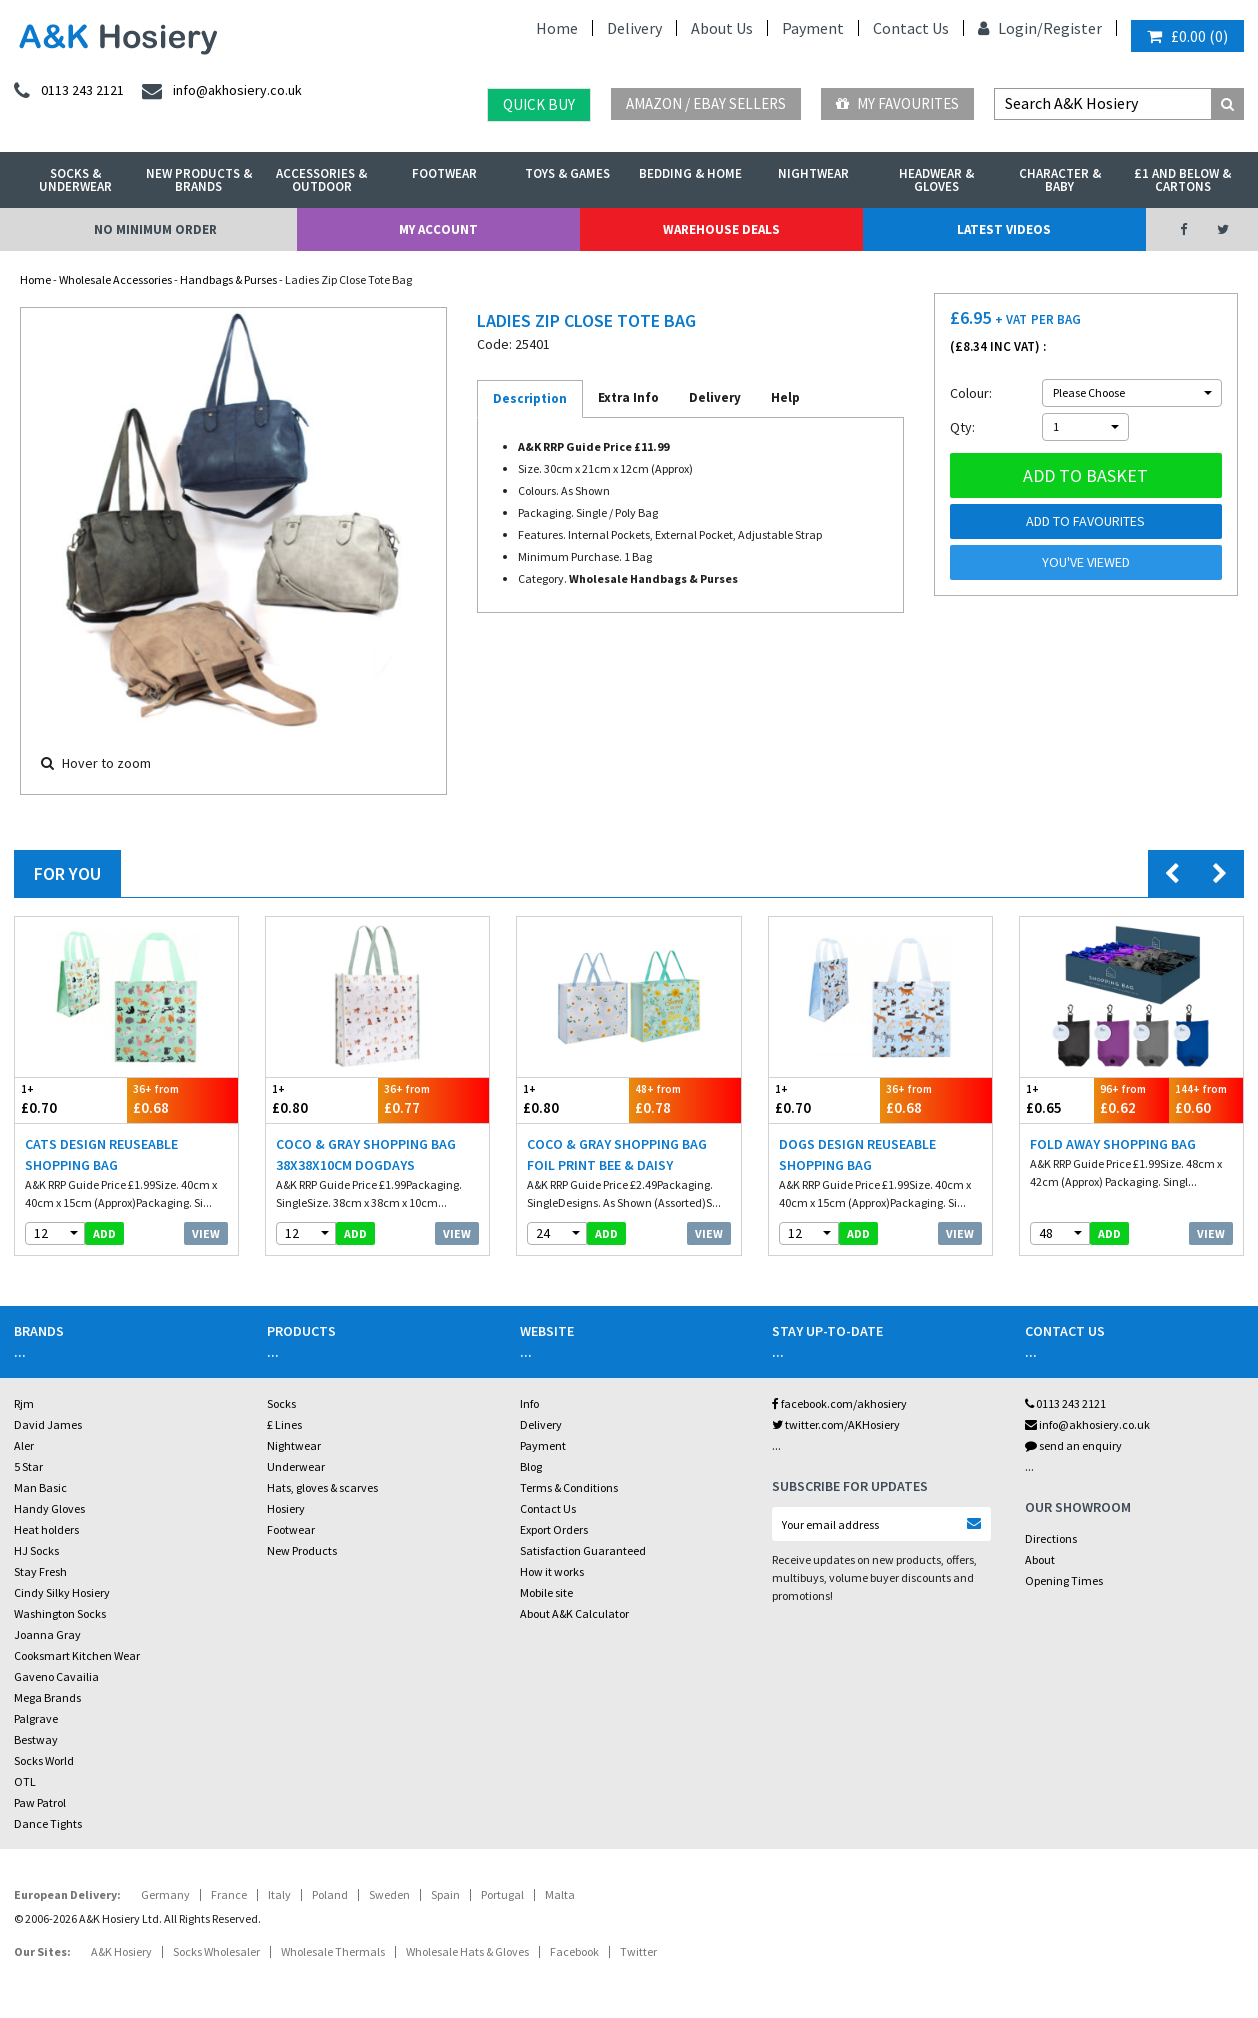 The height and width of the screenshot is (2018, 1258). I want to click on Poland, so click(330, 1894).